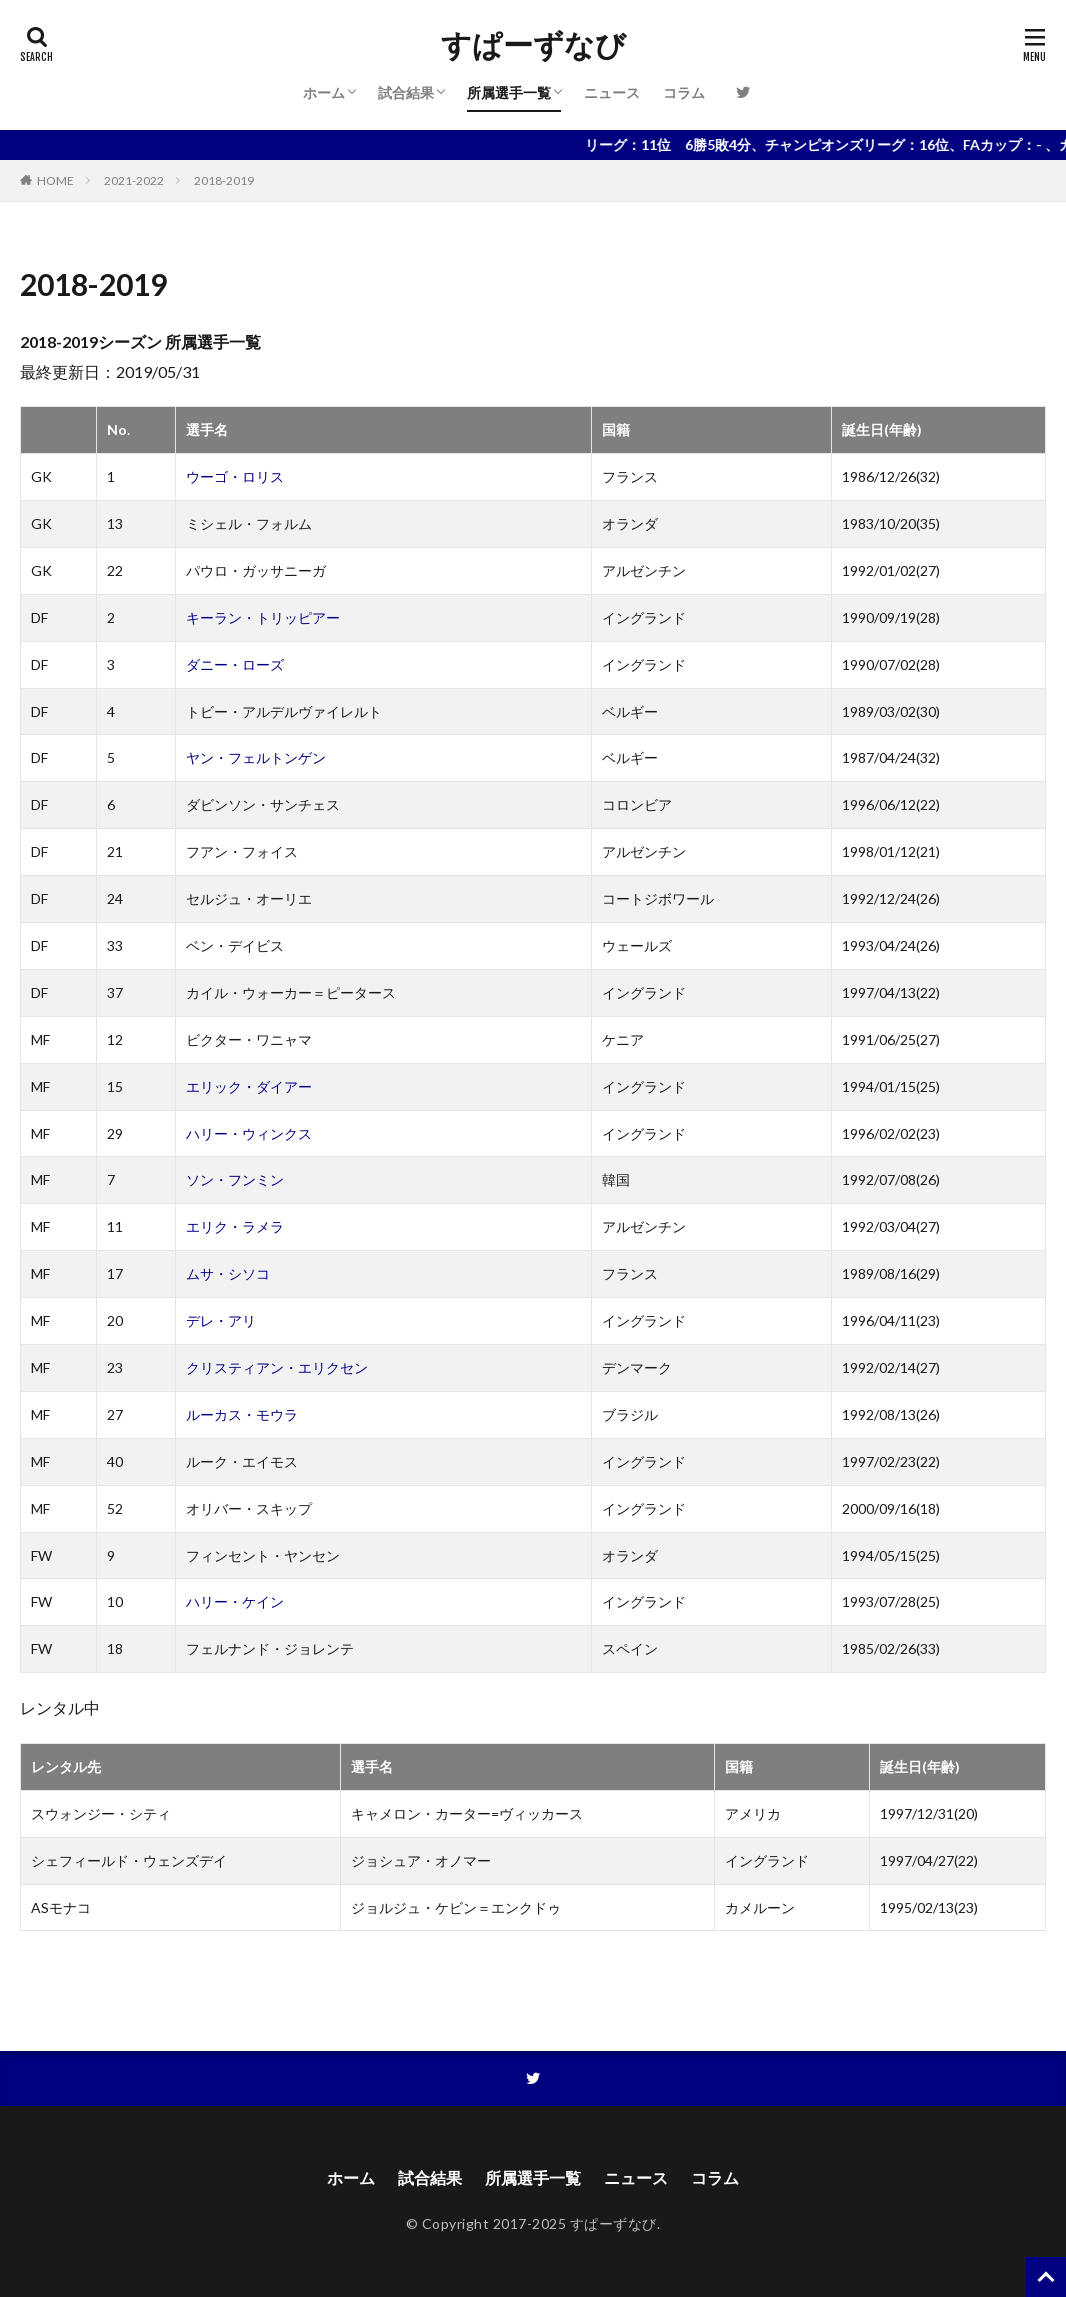 The image size is (1066, 2297). Describe the element at coordinates (134, 180) in the screenshot. I see `2021-2022` at that location.